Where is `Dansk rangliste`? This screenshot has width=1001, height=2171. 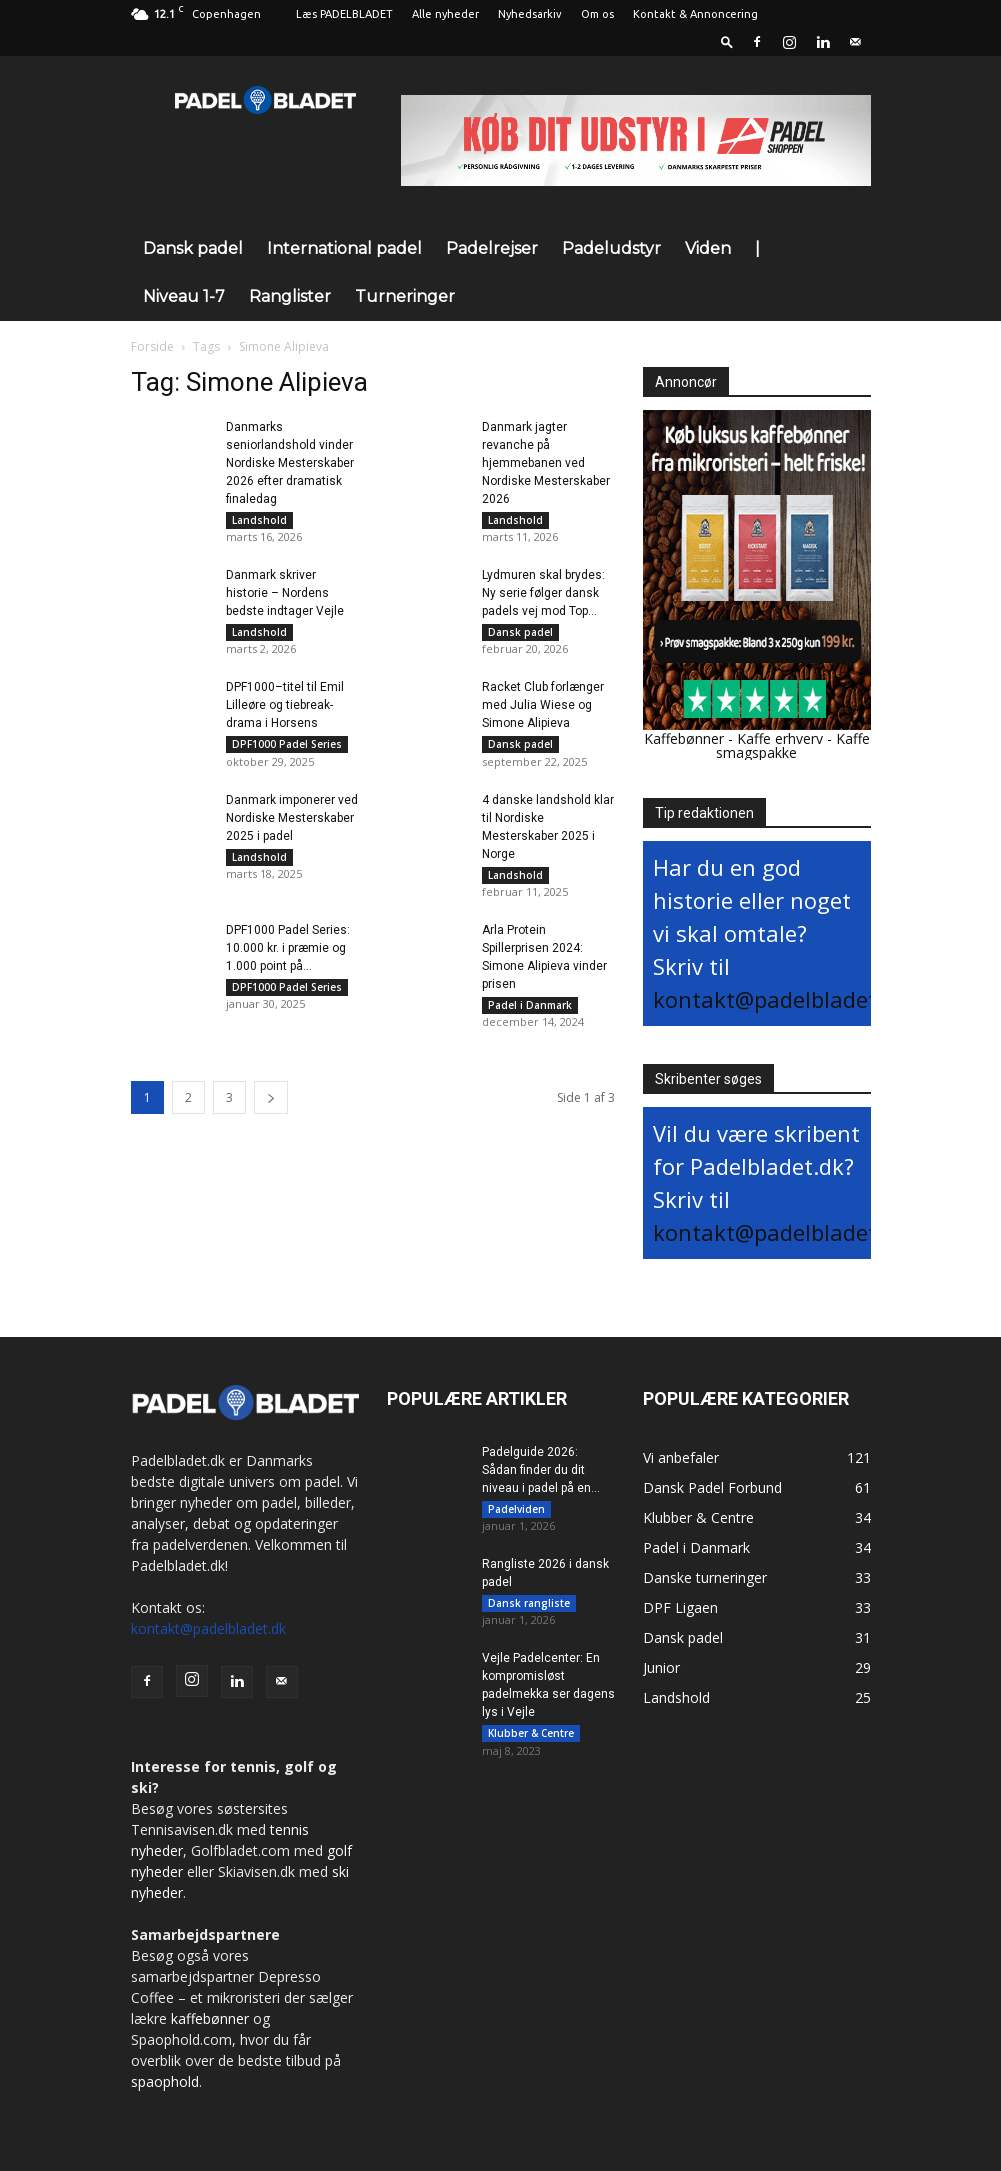 Dansk rangliste is located at coordinates (529, 1608).